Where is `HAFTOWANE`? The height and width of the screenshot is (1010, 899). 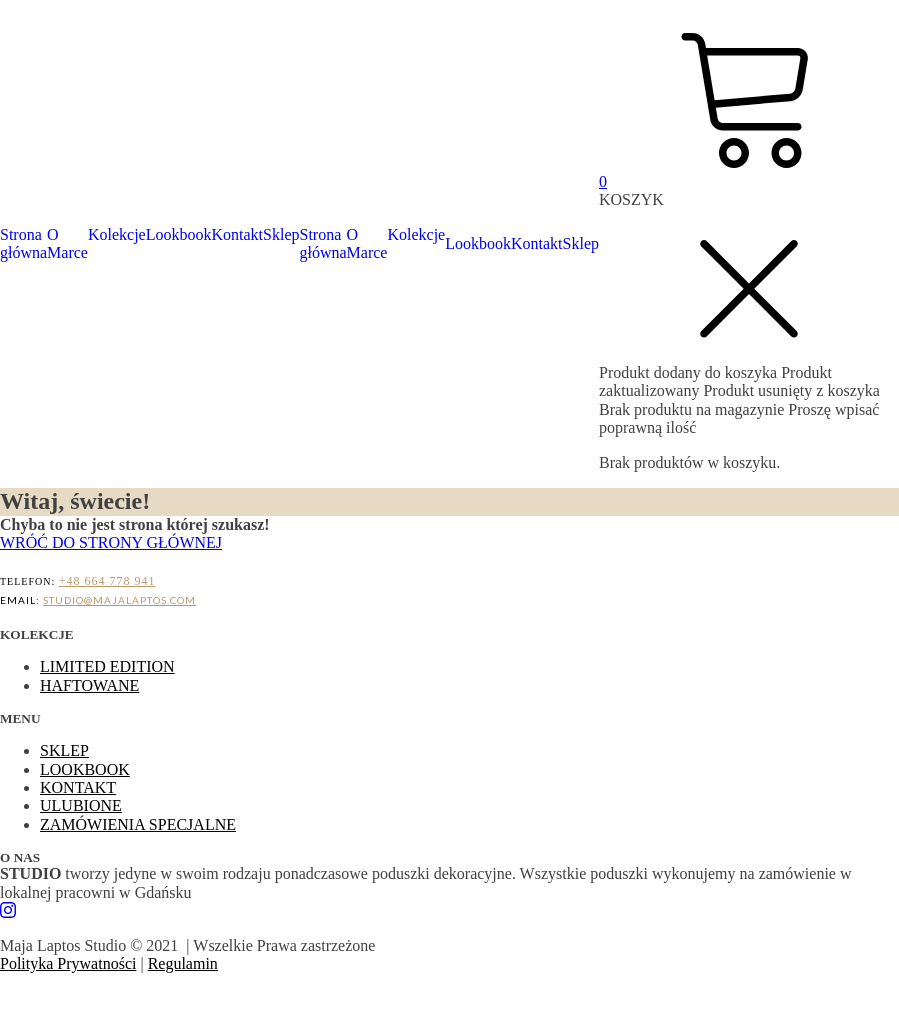
HAFTOWANE is located at coordinates (89, 685).